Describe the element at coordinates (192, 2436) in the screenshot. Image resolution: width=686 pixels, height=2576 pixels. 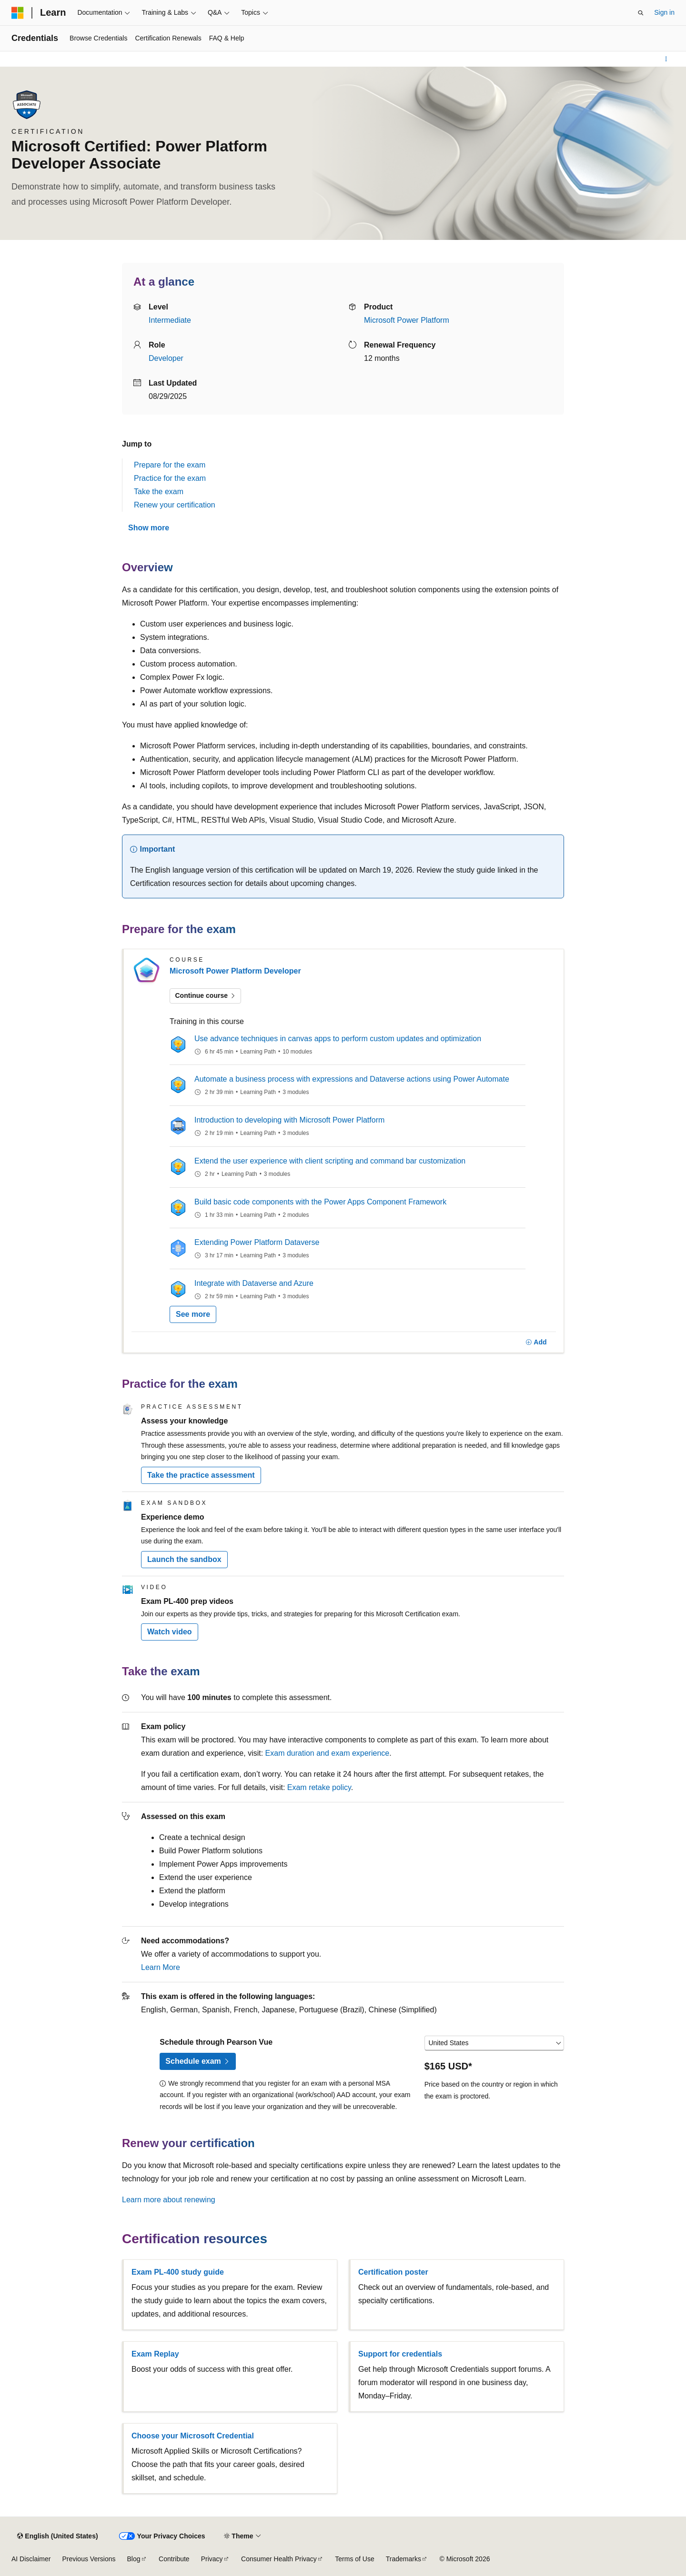
I see `Choose your Microsoft Credential` at that location.